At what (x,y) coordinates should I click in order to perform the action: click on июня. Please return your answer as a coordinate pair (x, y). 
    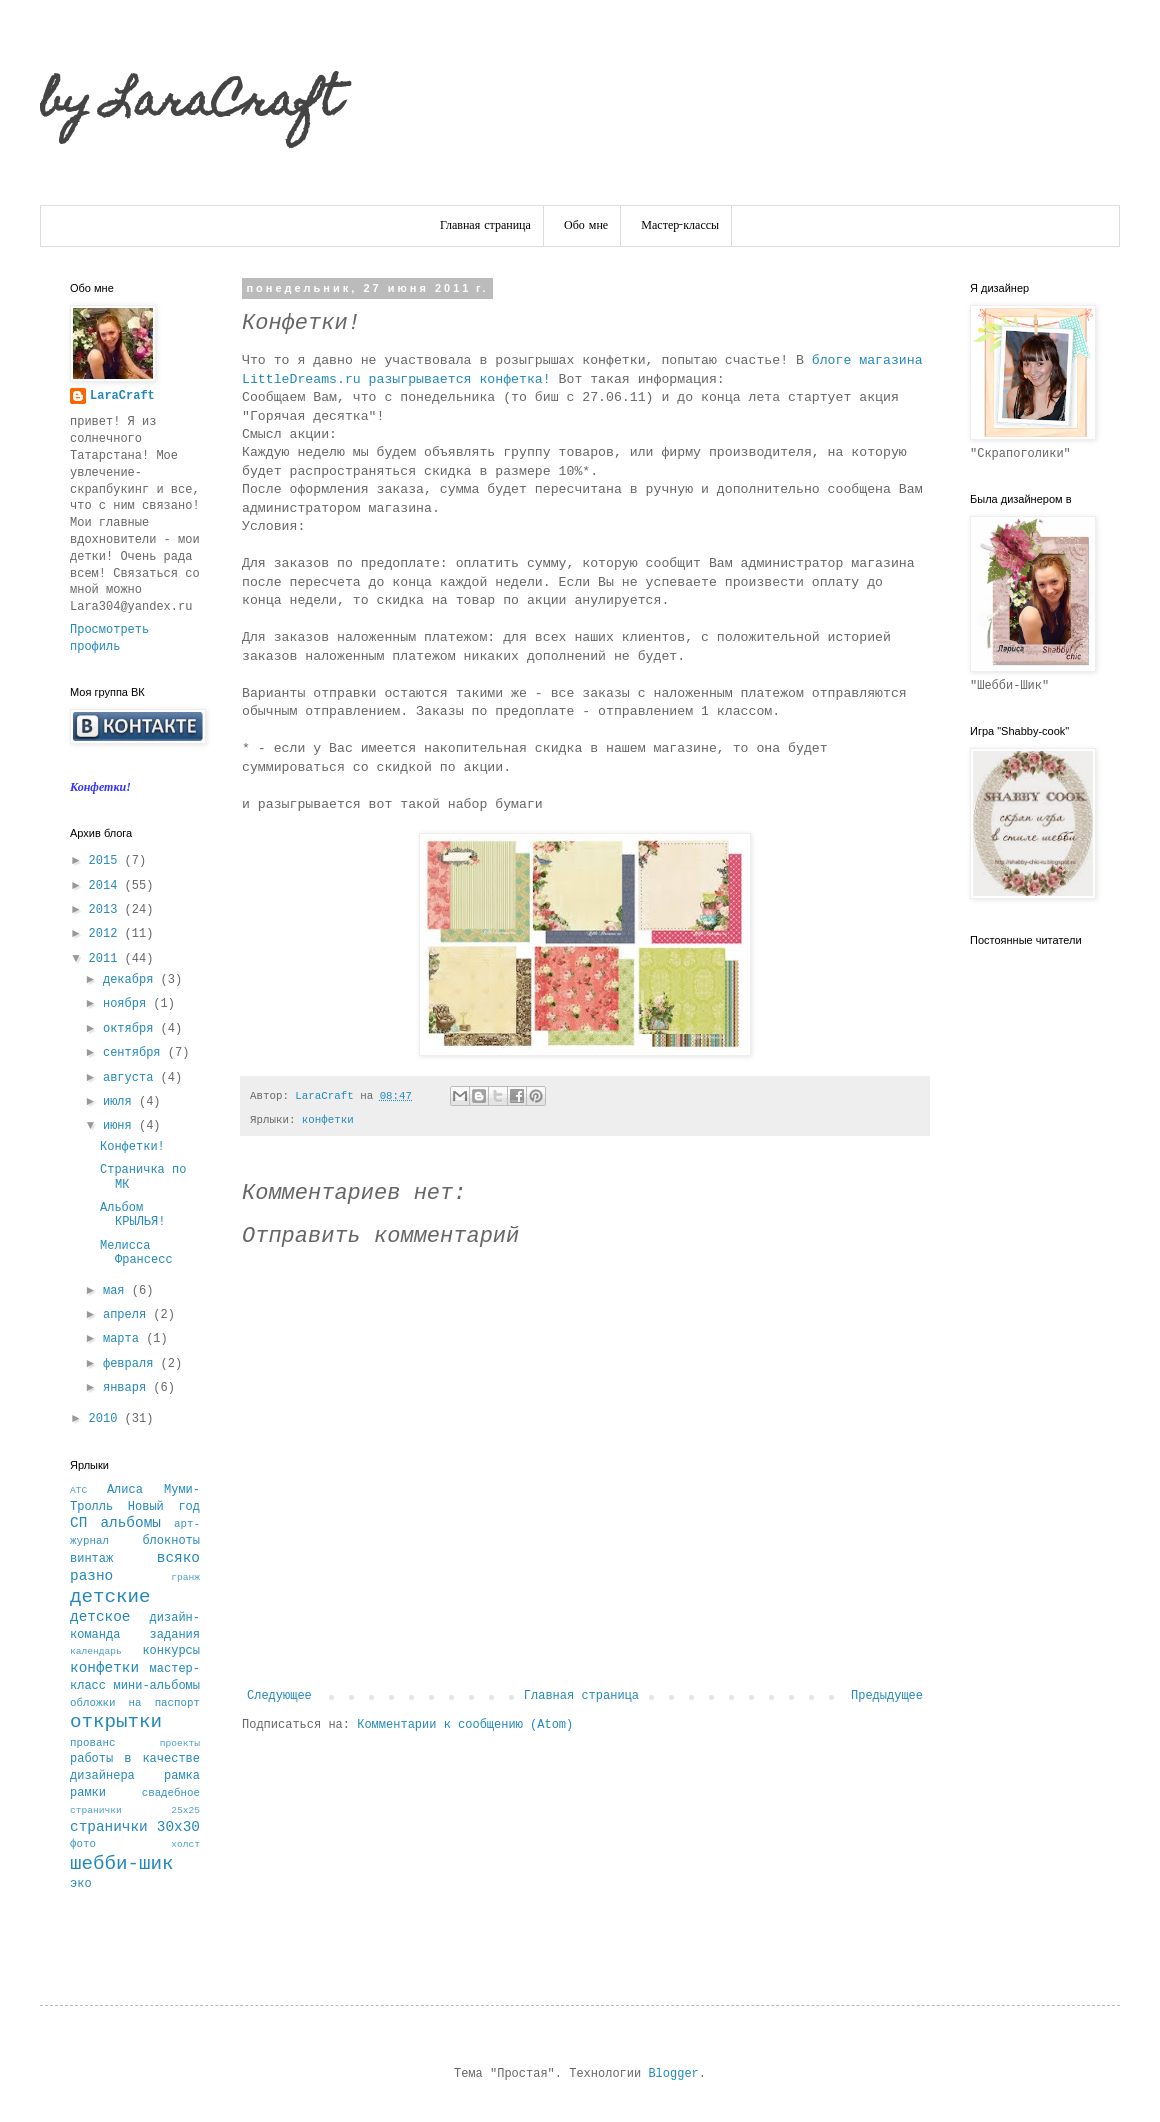
    Looking at the image, I should click on (121, 1126).